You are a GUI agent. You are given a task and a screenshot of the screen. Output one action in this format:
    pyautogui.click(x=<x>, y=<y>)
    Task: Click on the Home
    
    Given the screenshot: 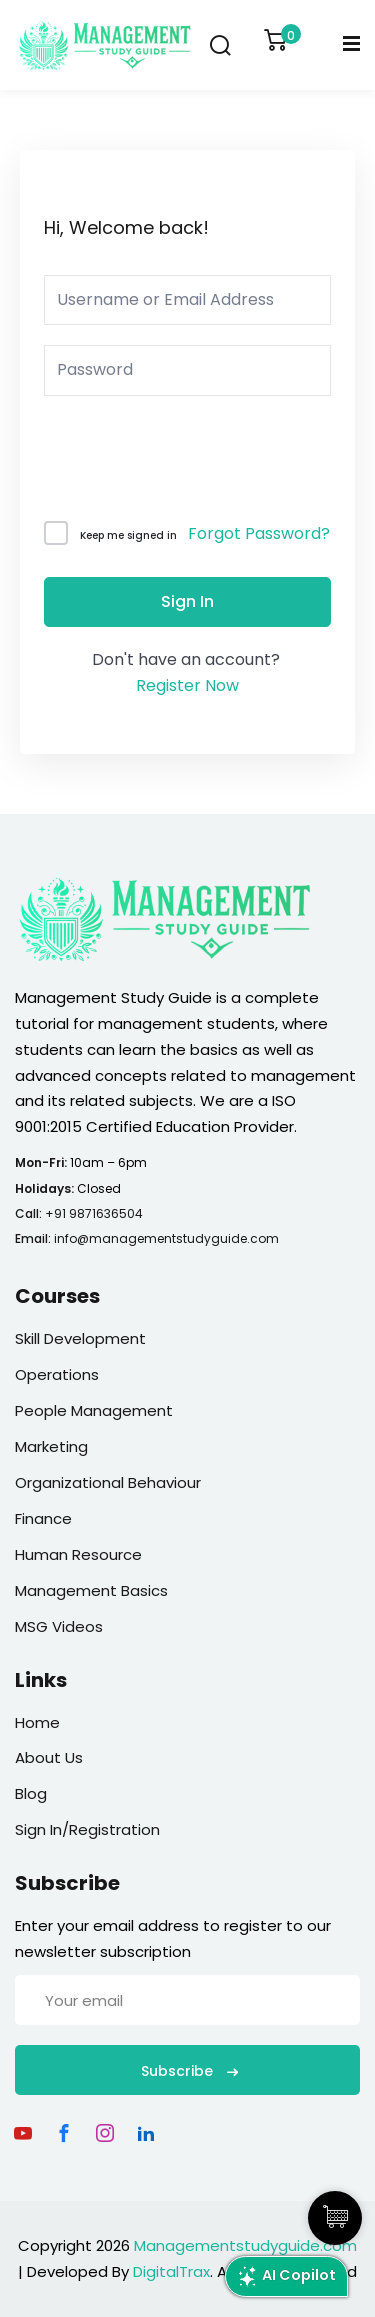 What is the action you would take?
    pyautogui.click(x=37, y=1722)
    